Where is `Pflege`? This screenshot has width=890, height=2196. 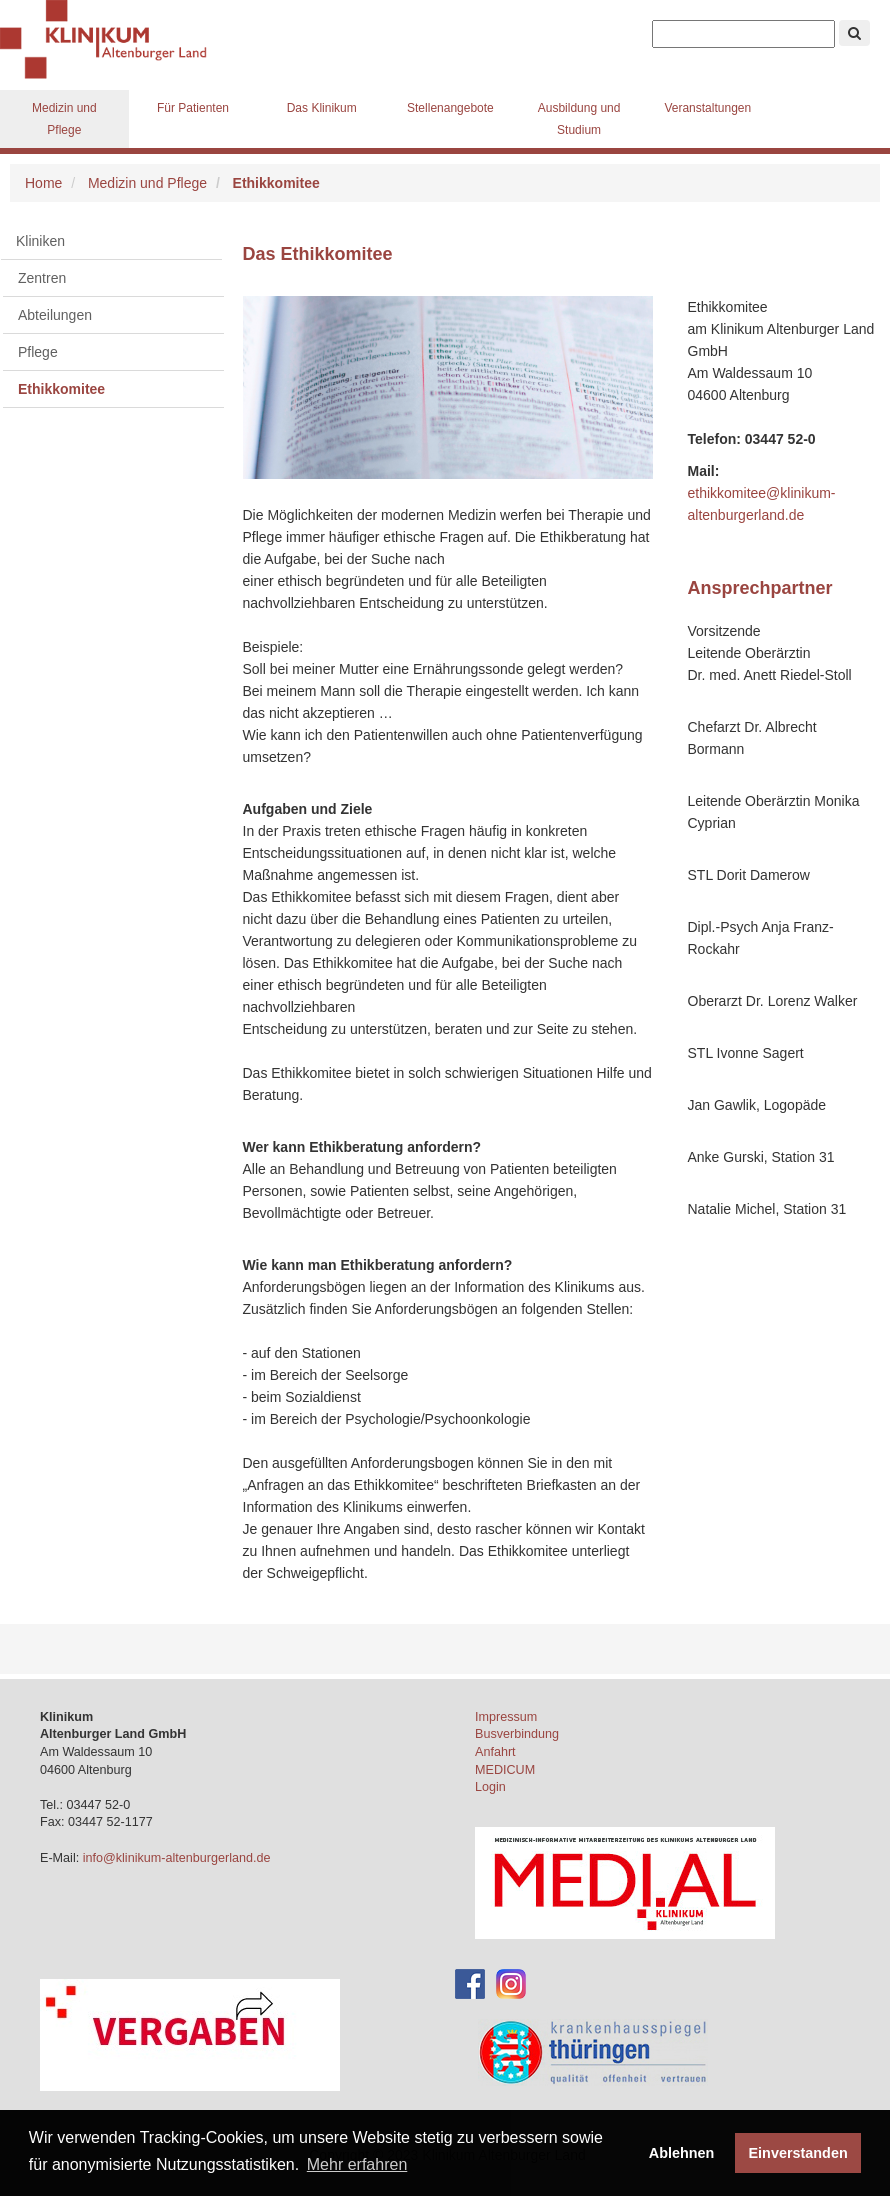 Pflege is located at coordinates (38, 352).